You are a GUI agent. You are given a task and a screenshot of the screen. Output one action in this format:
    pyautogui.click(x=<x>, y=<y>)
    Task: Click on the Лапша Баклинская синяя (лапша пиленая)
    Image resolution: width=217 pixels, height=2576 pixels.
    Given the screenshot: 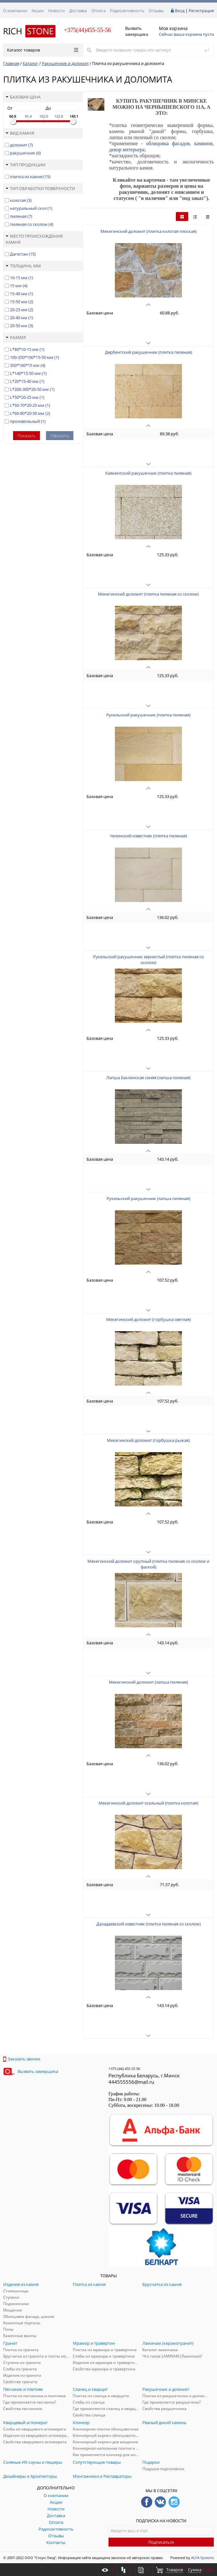 What is the action you would take?
    pyautogui.click(x=148, y=1077)
    